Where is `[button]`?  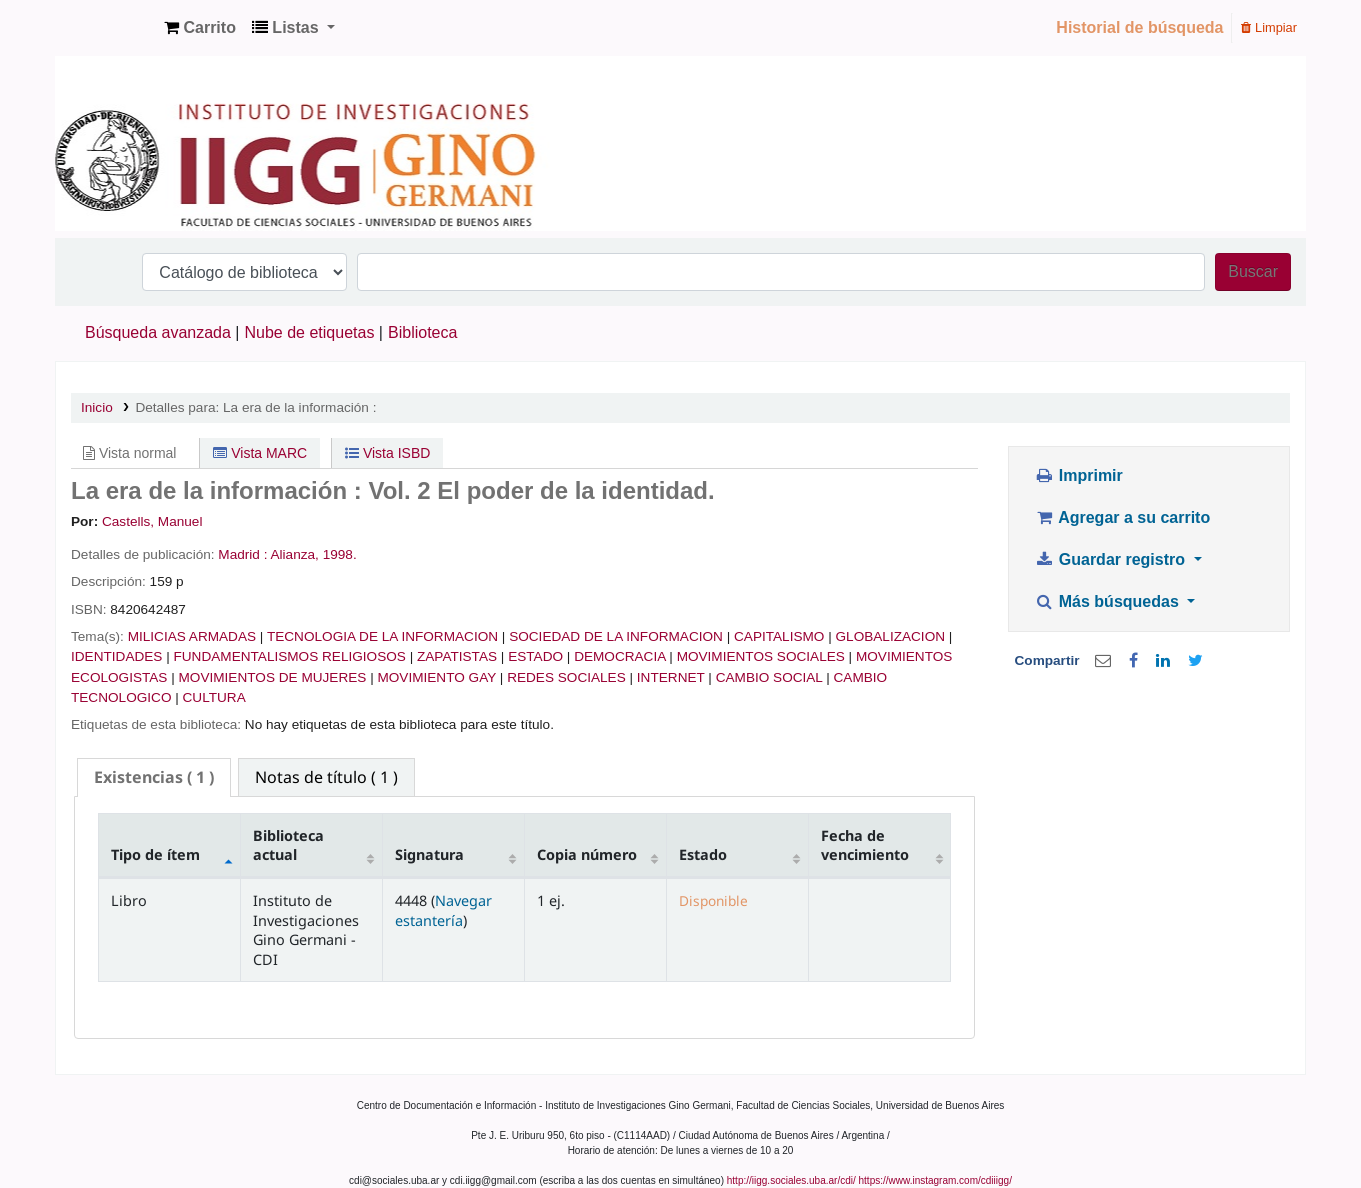
[button] is located at coordinates (200, 28).